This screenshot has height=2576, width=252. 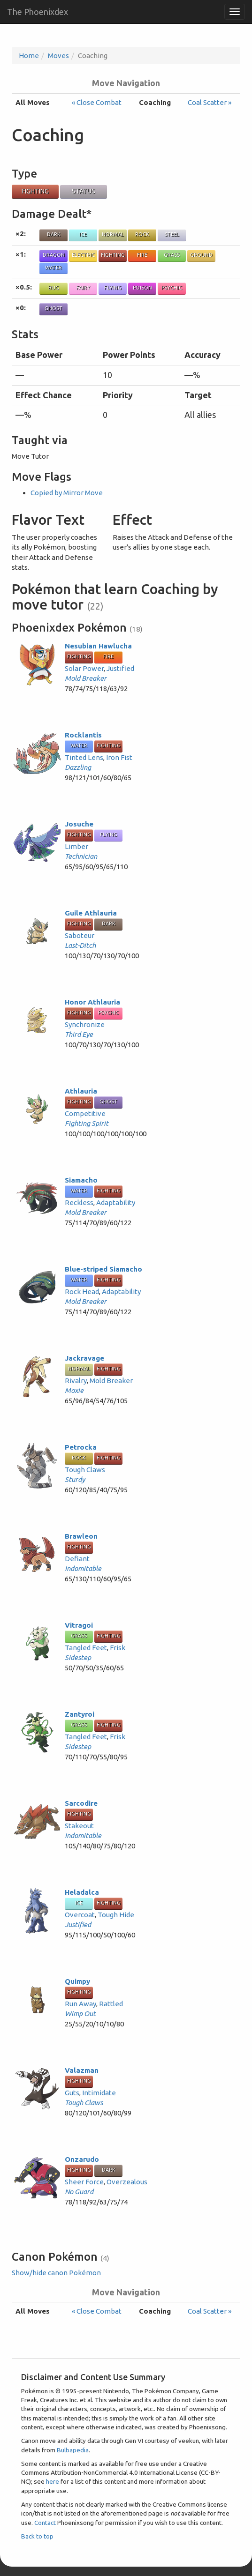 What do you see at coordinates (83, 234) in the screenshot?
I see `Ice` at bounding box center [83, 234].